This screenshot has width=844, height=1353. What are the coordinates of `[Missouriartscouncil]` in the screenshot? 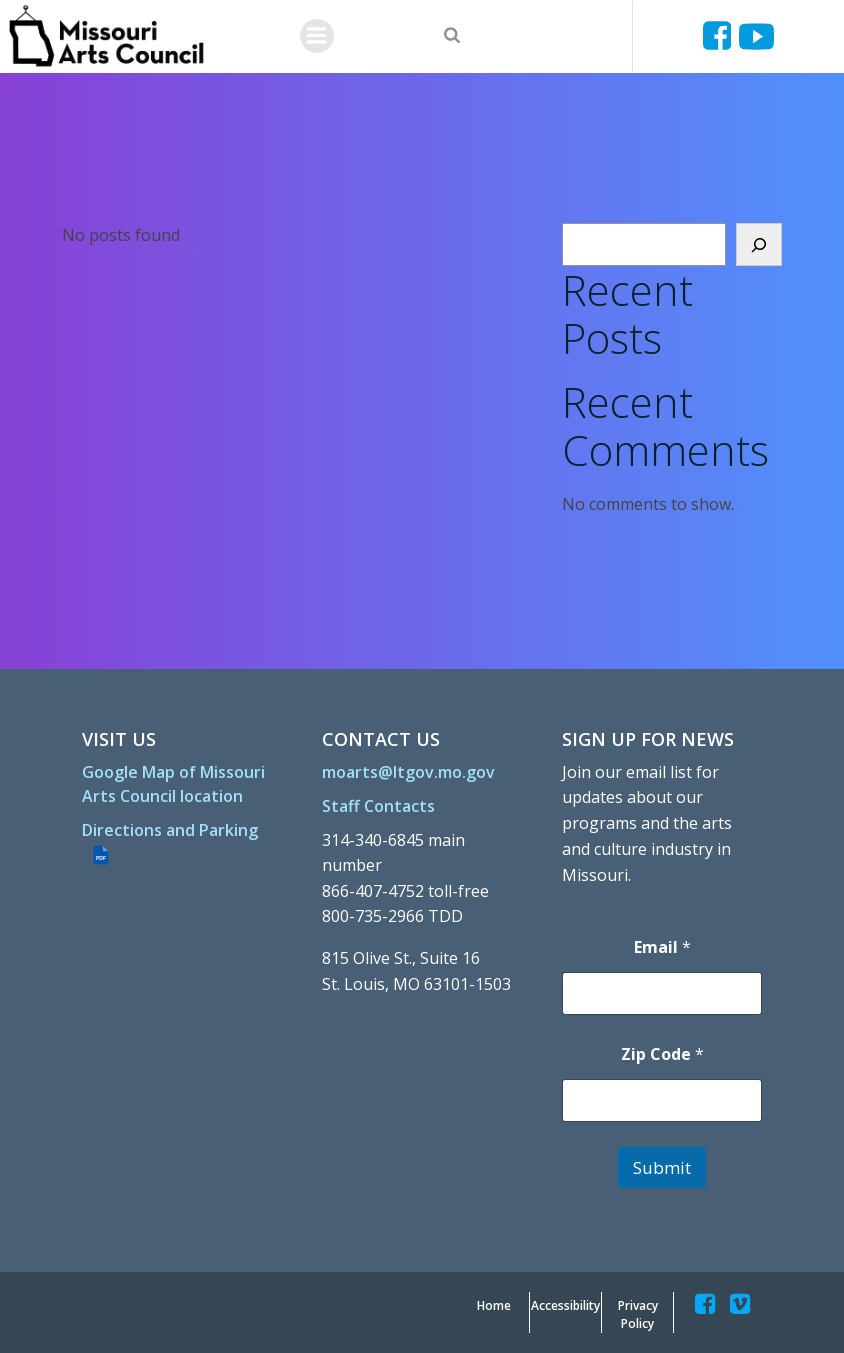 It's located at (720, 36).